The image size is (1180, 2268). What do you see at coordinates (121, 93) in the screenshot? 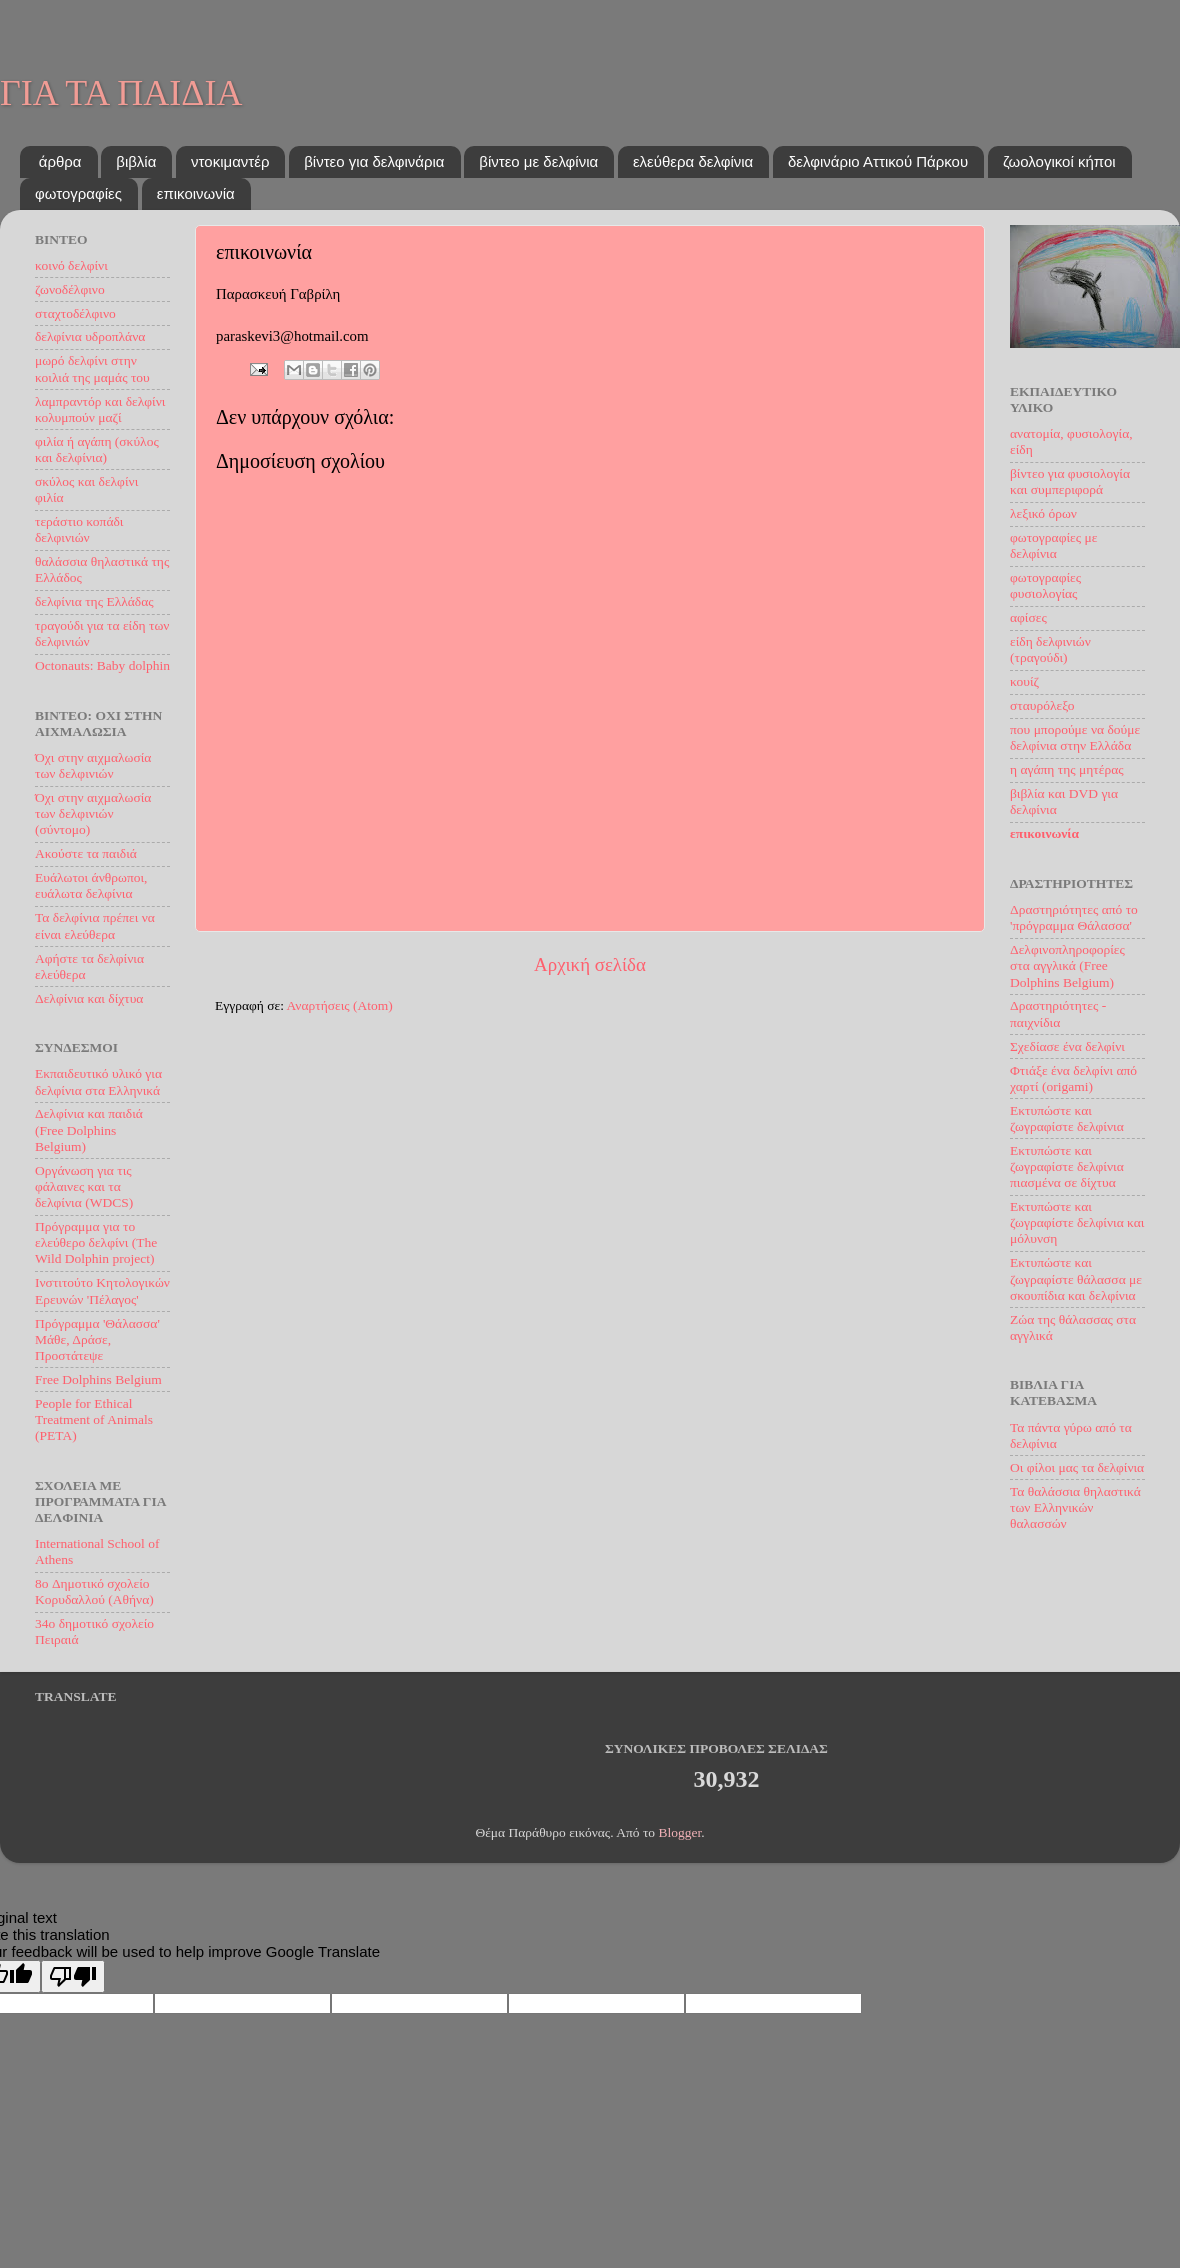
I see `ΓΙΑ ΤΑ ΠΑΙΔΙΑ` at bounding box center [121, 93].